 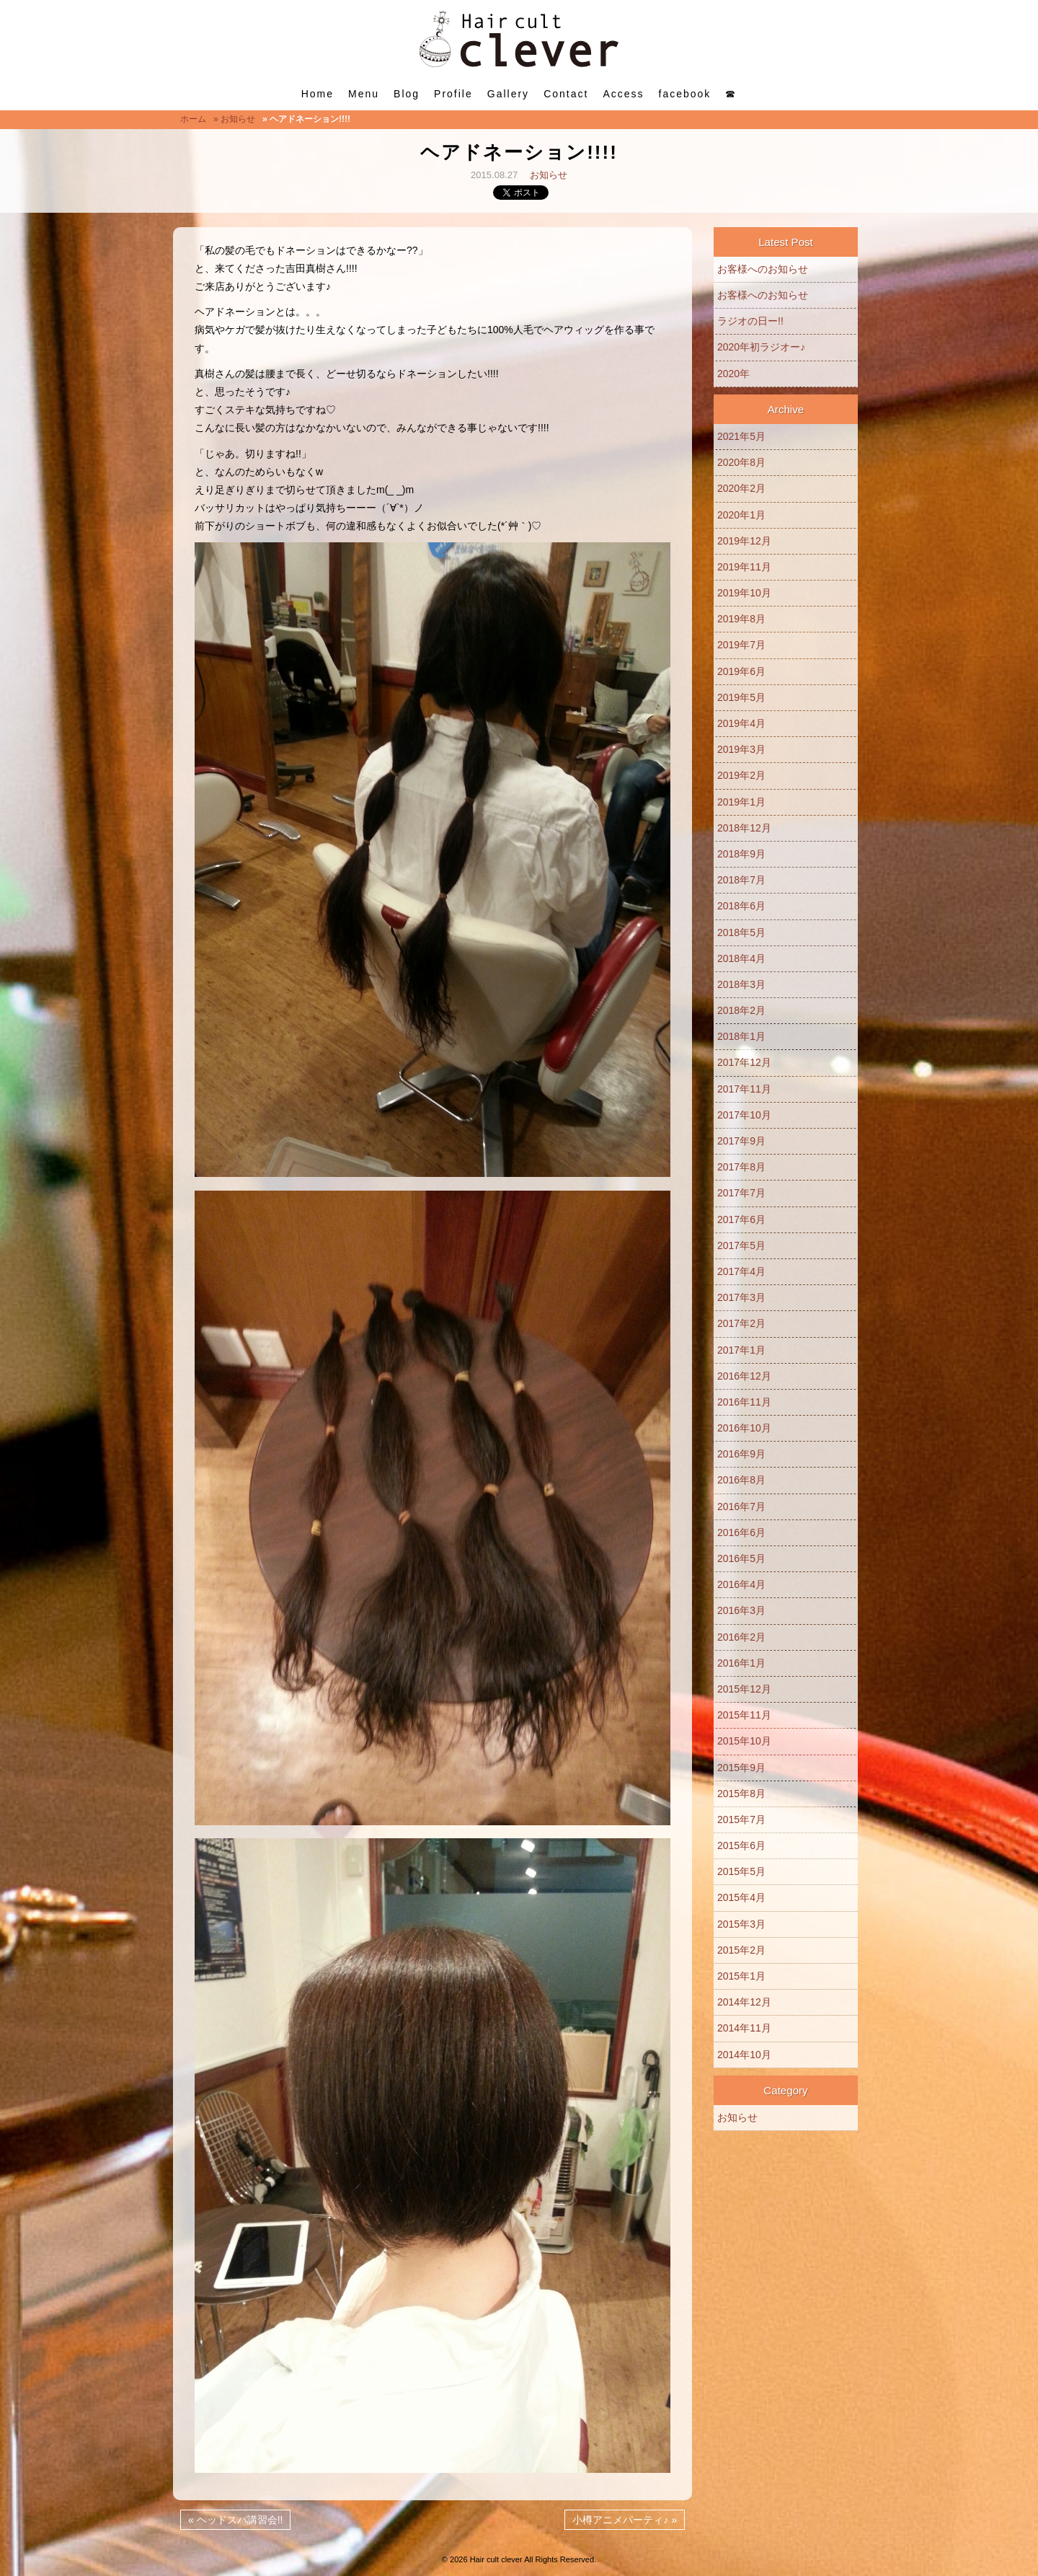 What do you see at coordinates (741, 1323) in the screenshot?
I see `2017年2月` at bounding box center [741, 1323].